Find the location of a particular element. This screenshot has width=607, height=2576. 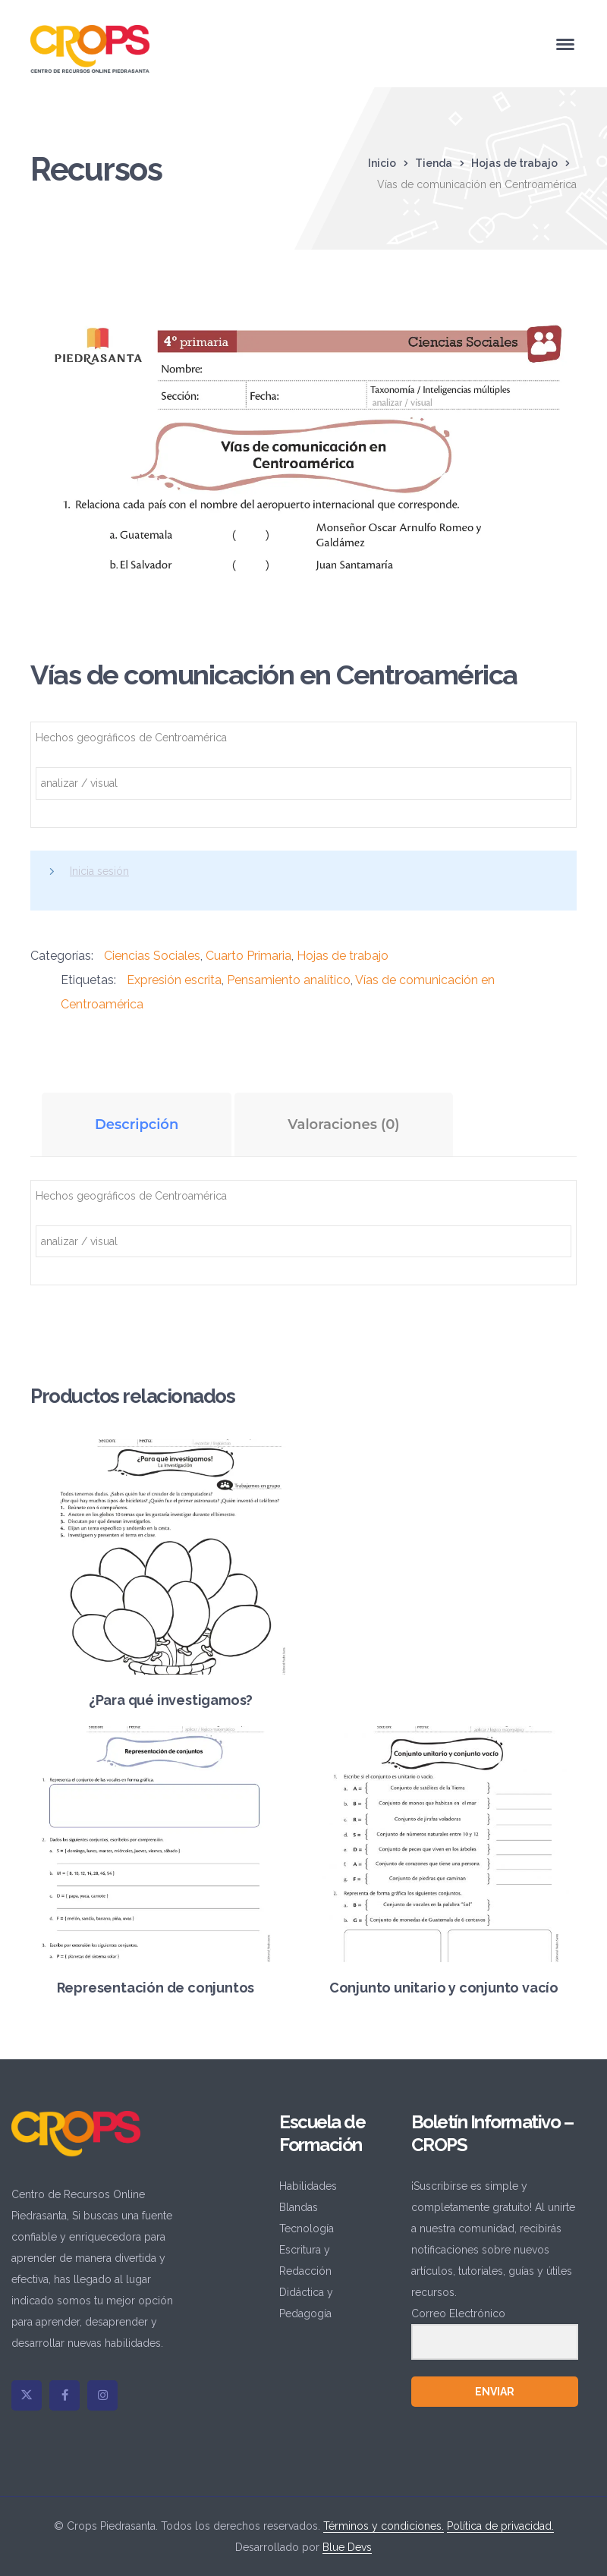

Blue Devs is located at coordinates (347, 2547).